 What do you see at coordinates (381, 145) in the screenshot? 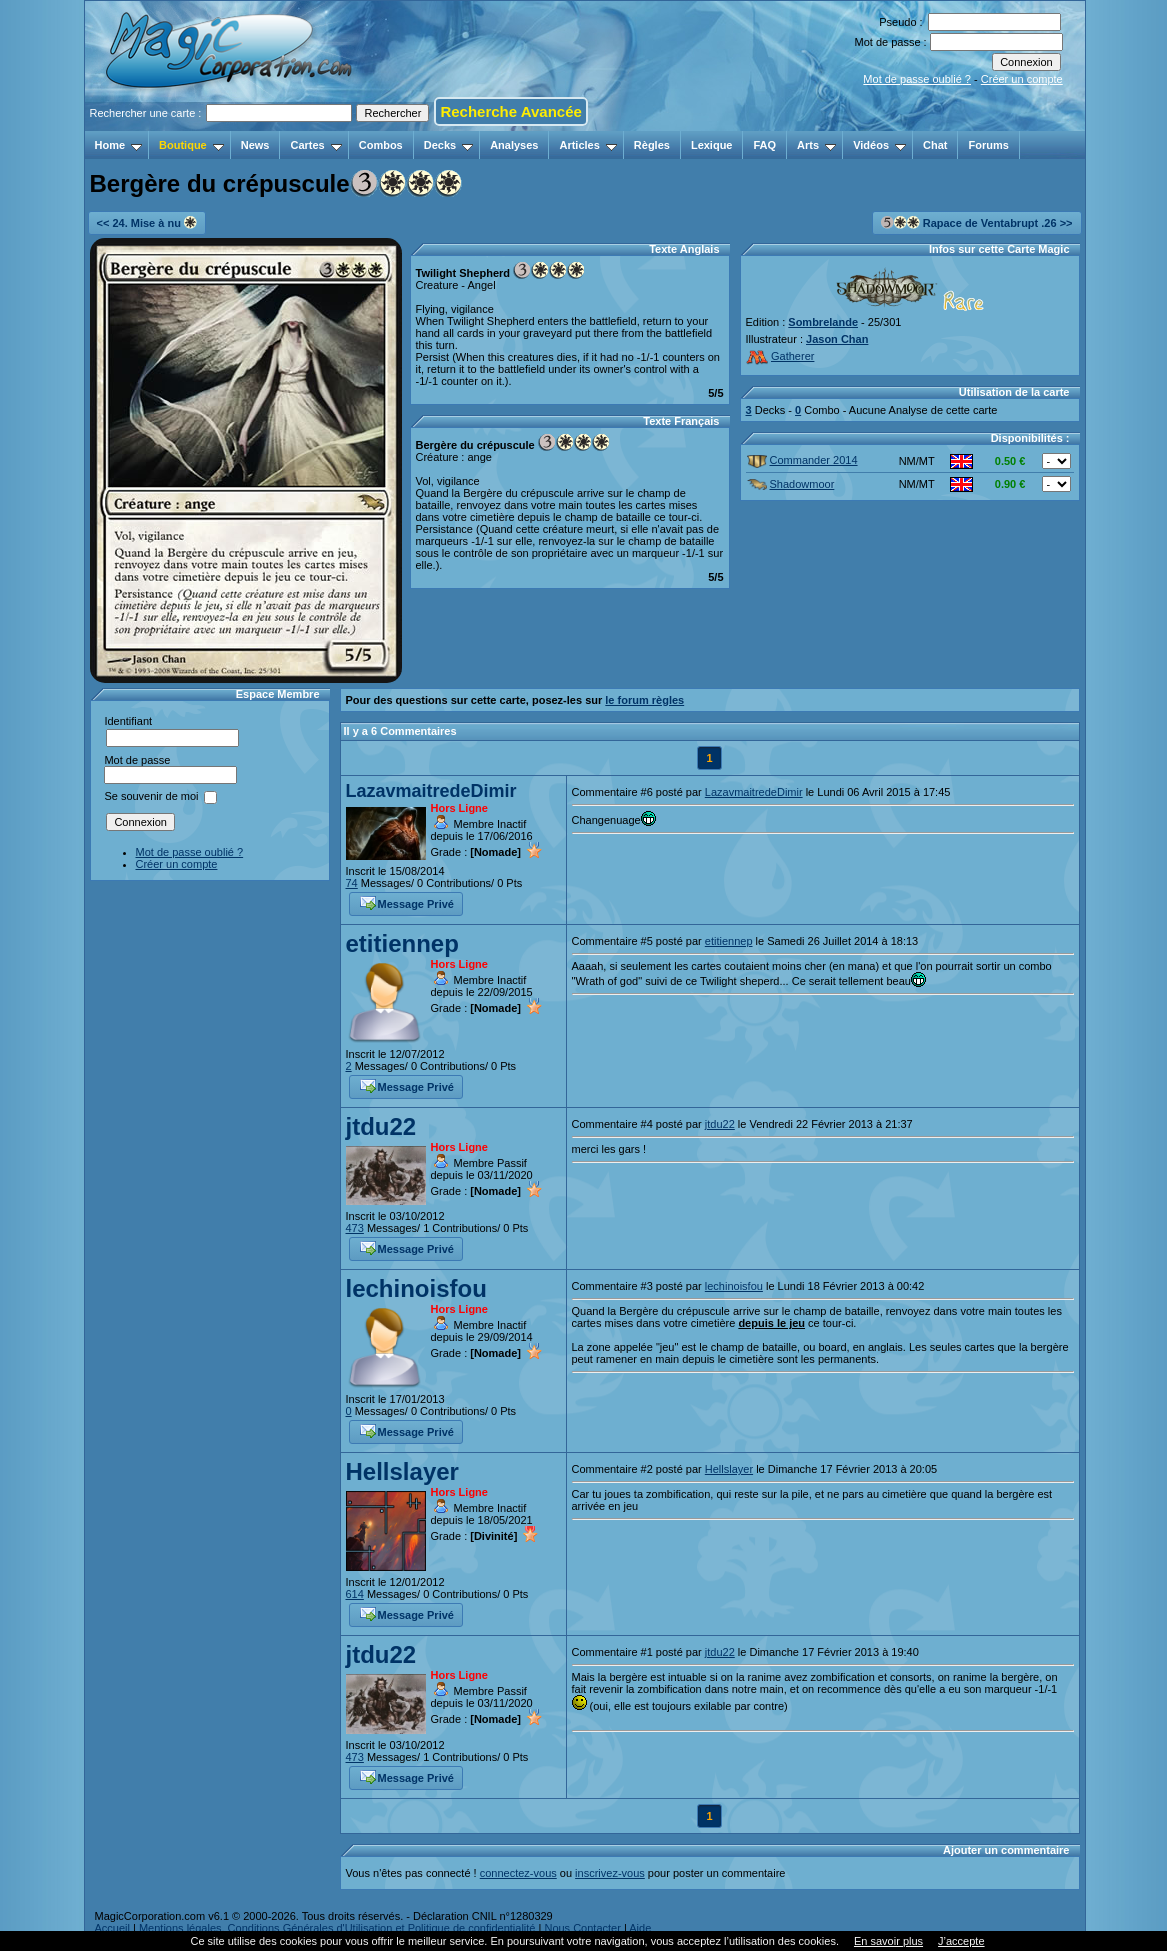
I see `Combos` at bounding box center [381, 145].